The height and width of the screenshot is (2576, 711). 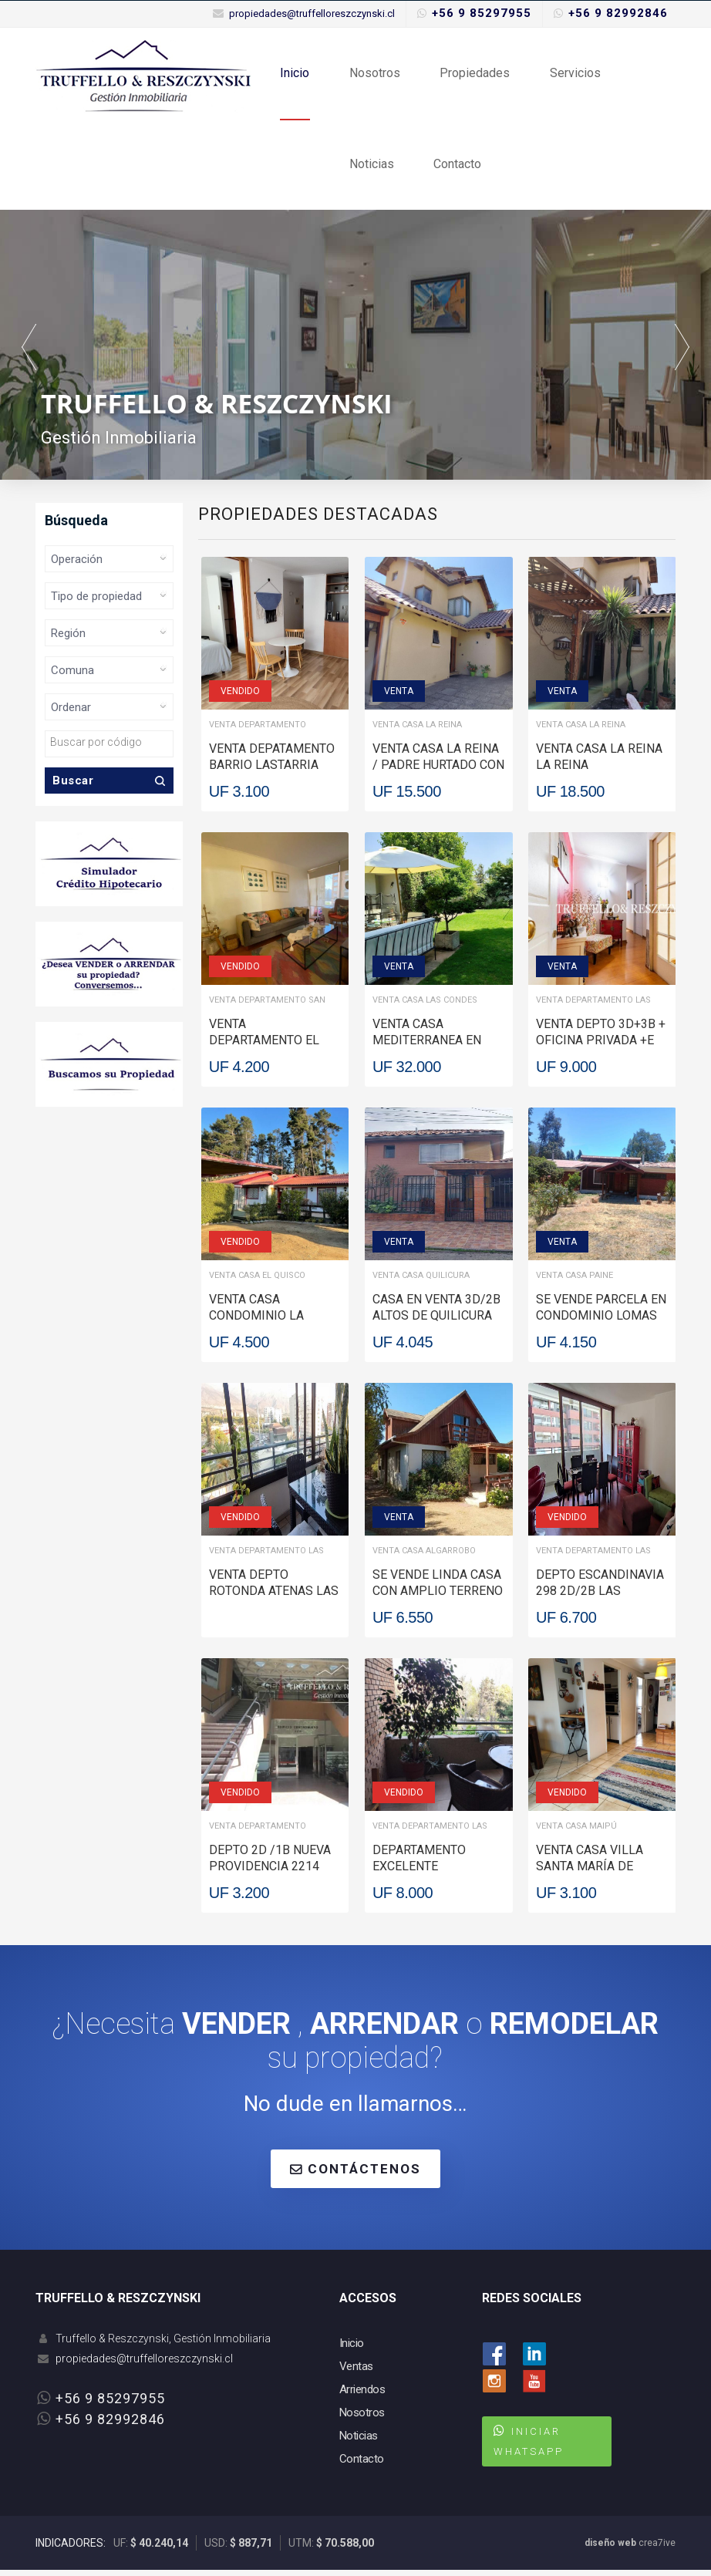 I want to click on Venta Departamento Santiago, so click(x=257, y=732).